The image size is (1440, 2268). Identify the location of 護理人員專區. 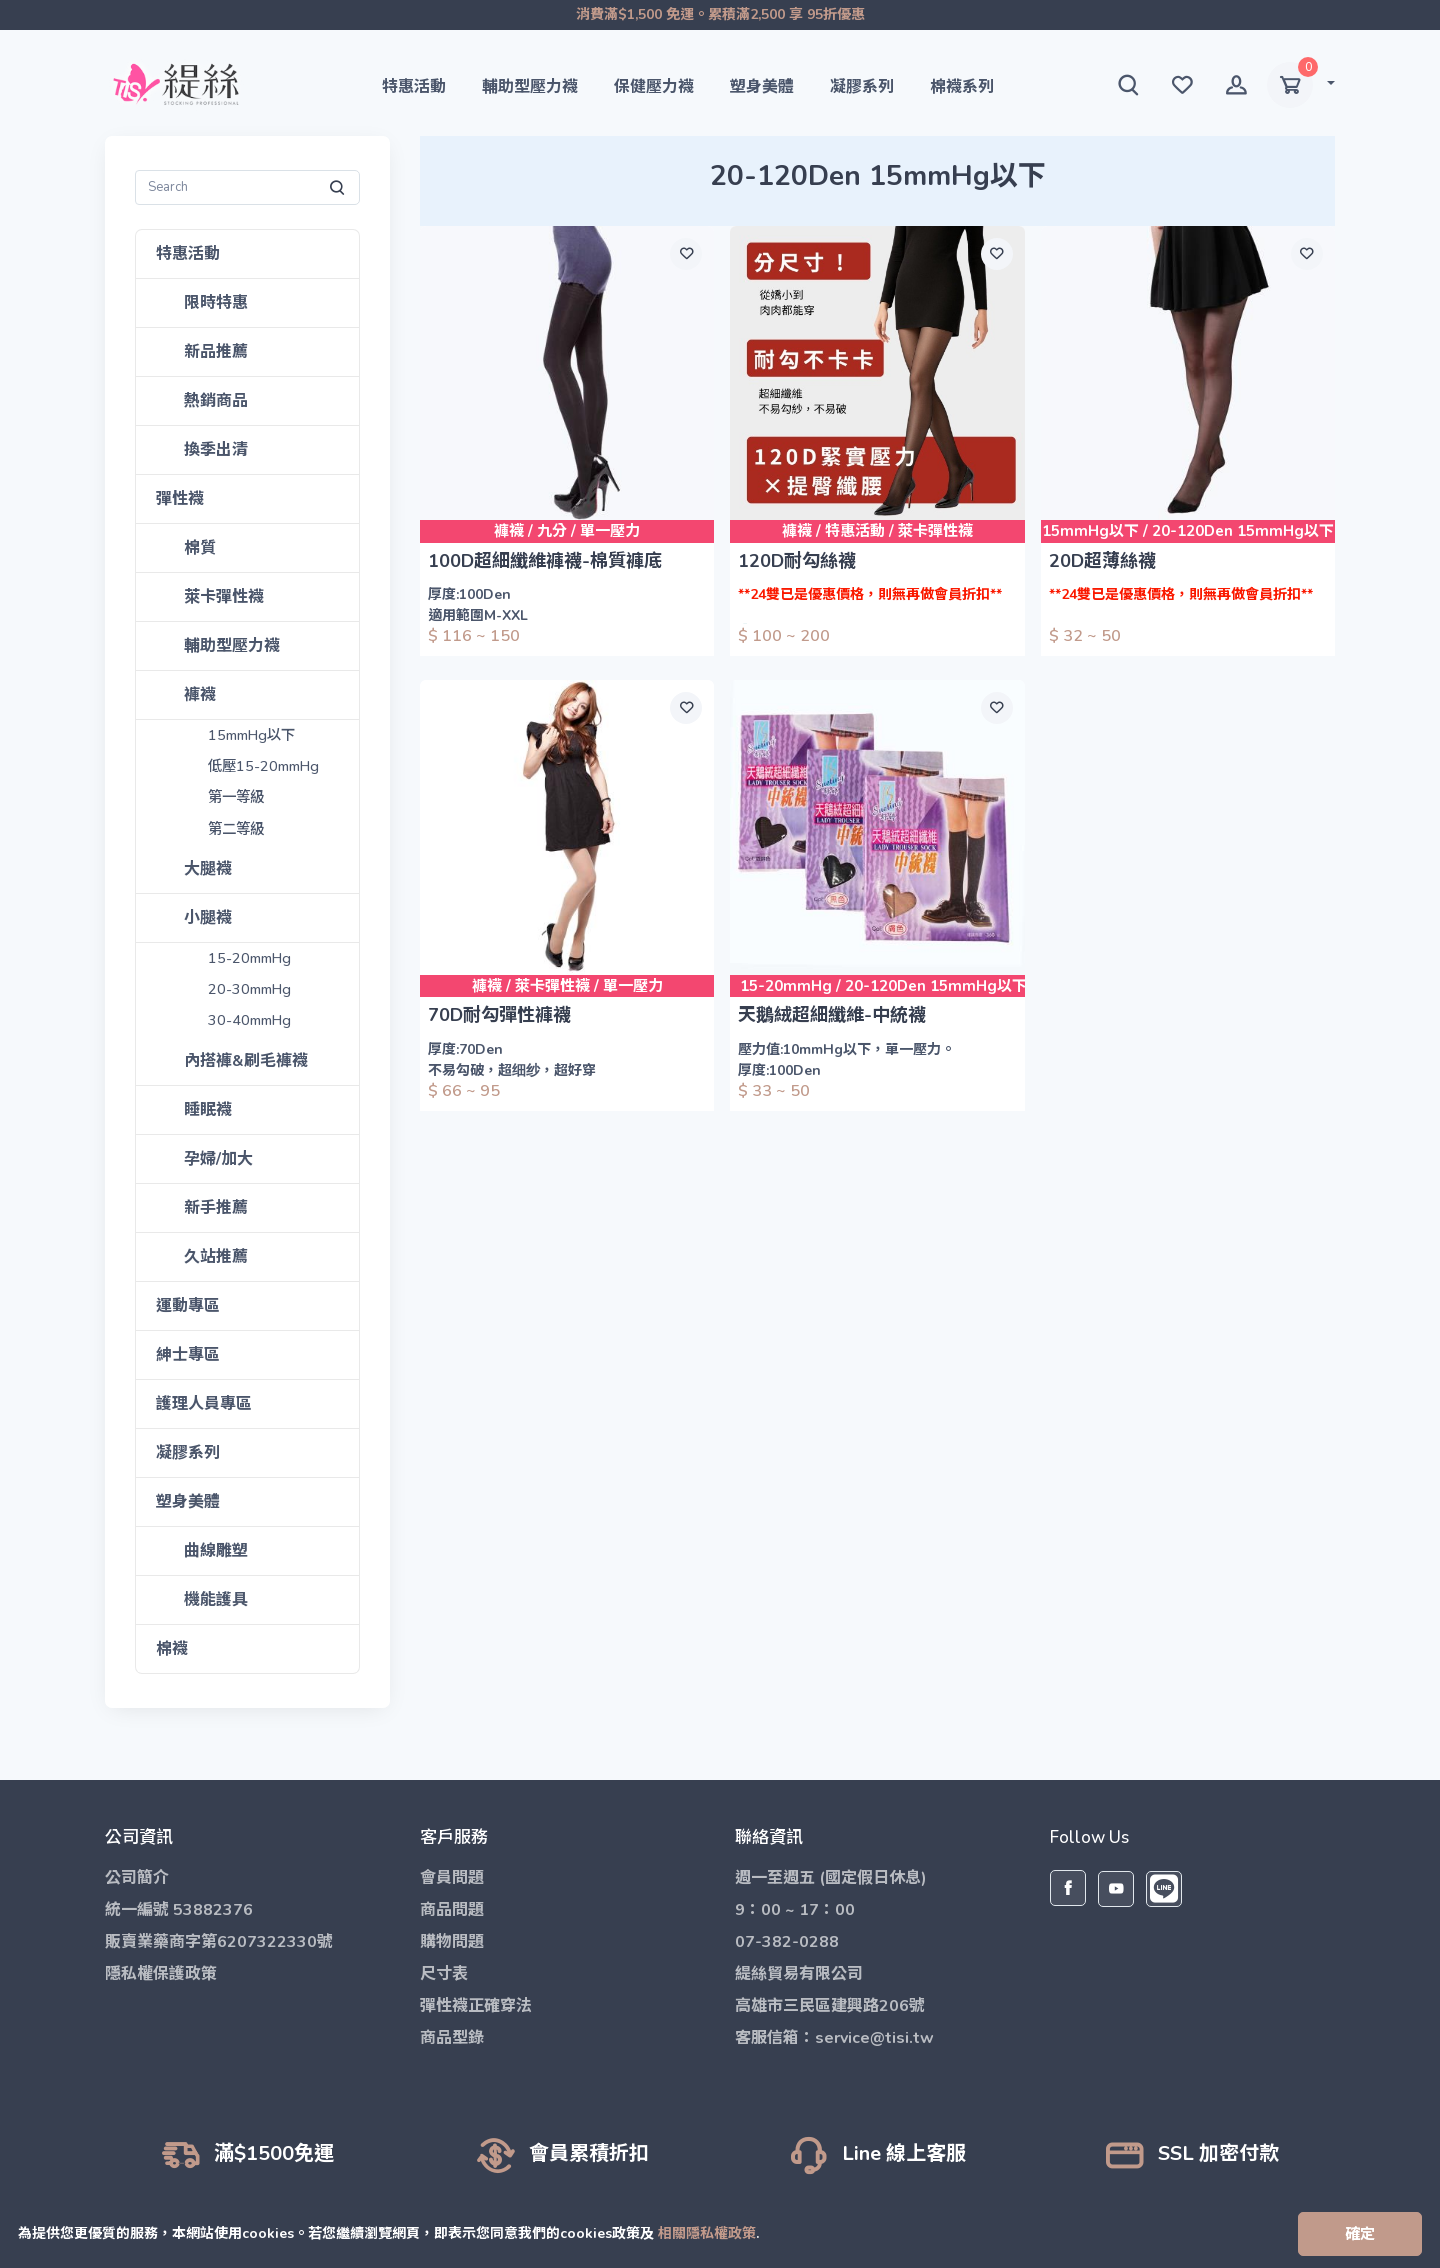
(204, 1404).